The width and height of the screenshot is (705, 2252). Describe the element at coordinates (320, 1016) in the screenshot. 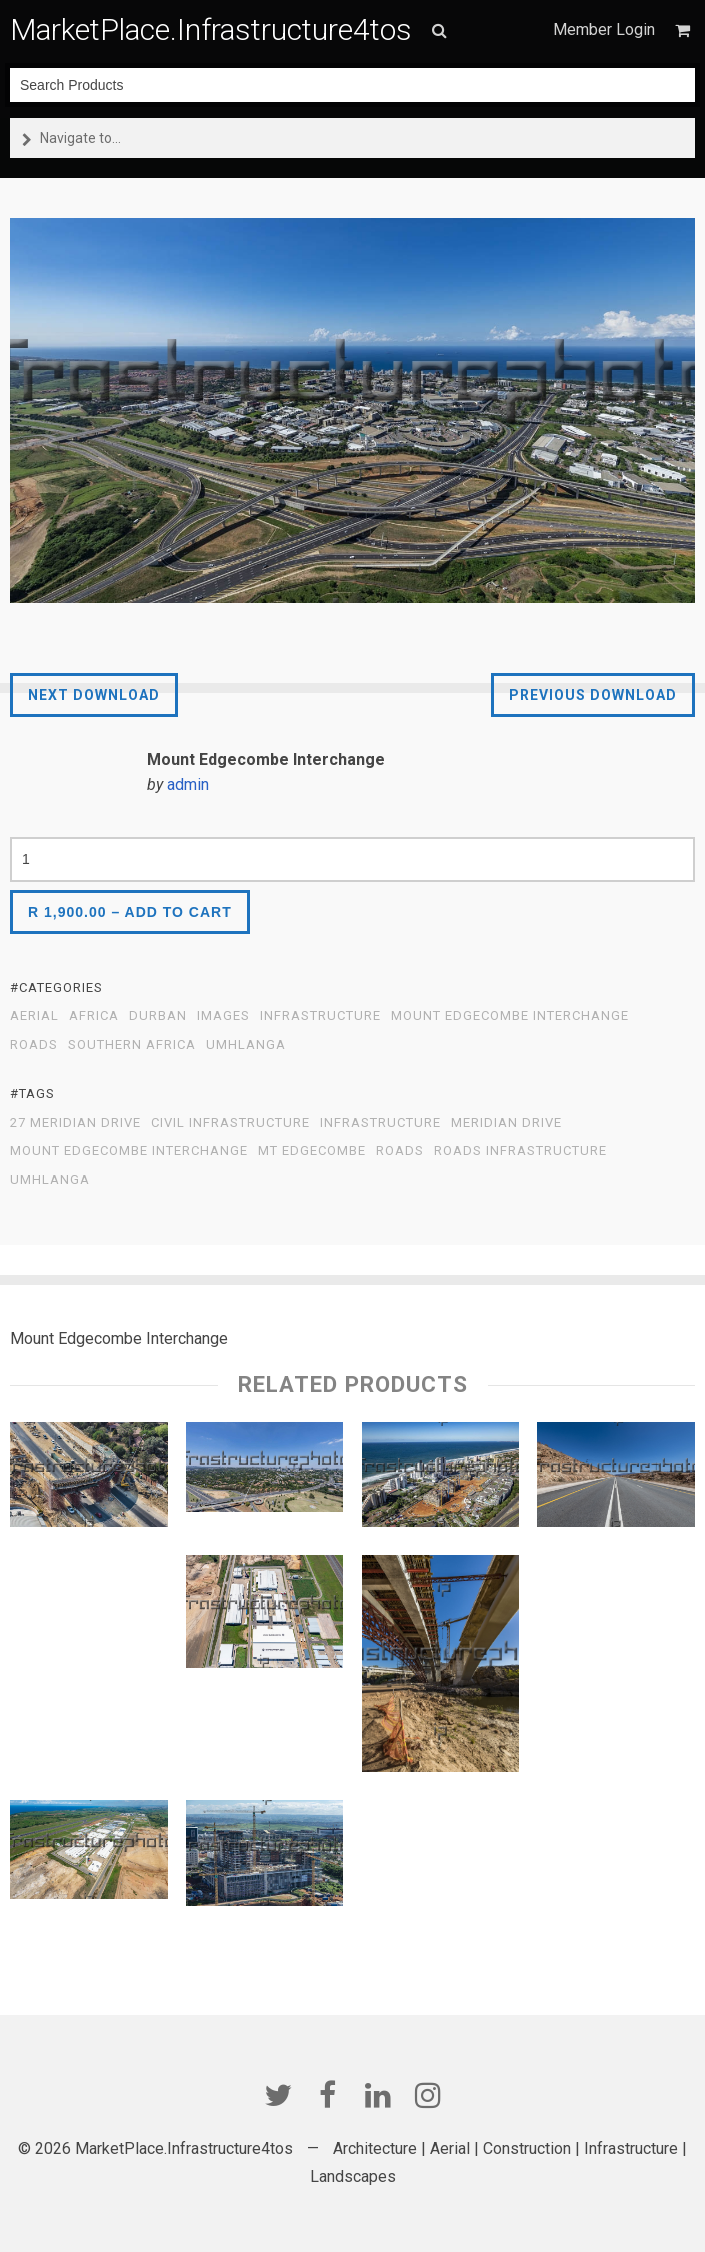

I see `Infrastructure` at that location.